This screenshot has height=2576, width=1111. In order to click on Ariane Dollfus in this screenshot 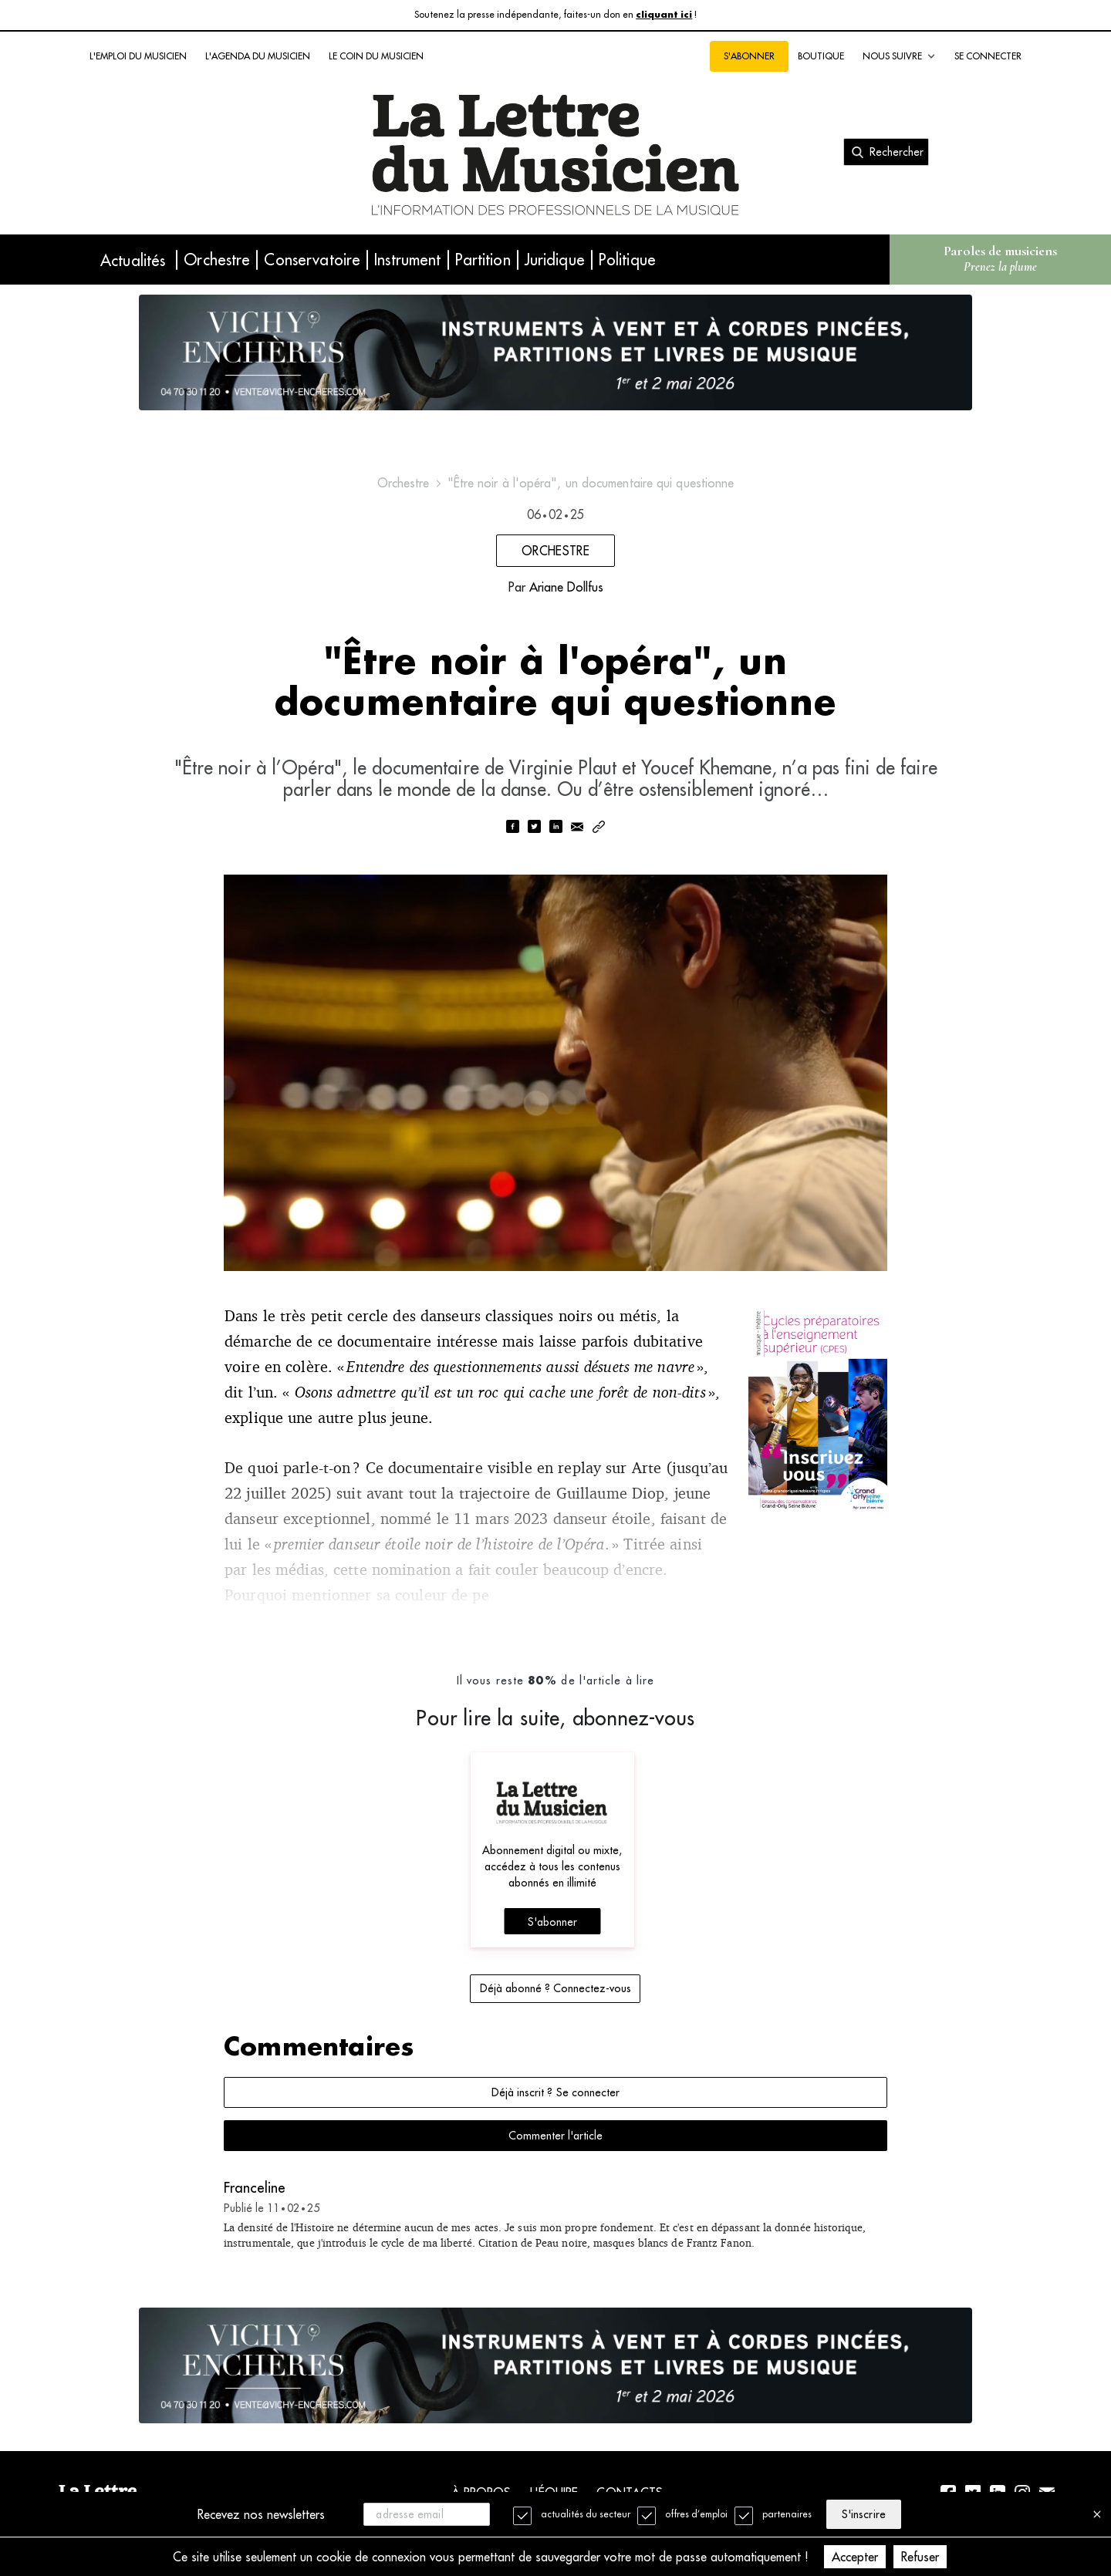, I will do `click(566, 587)`.